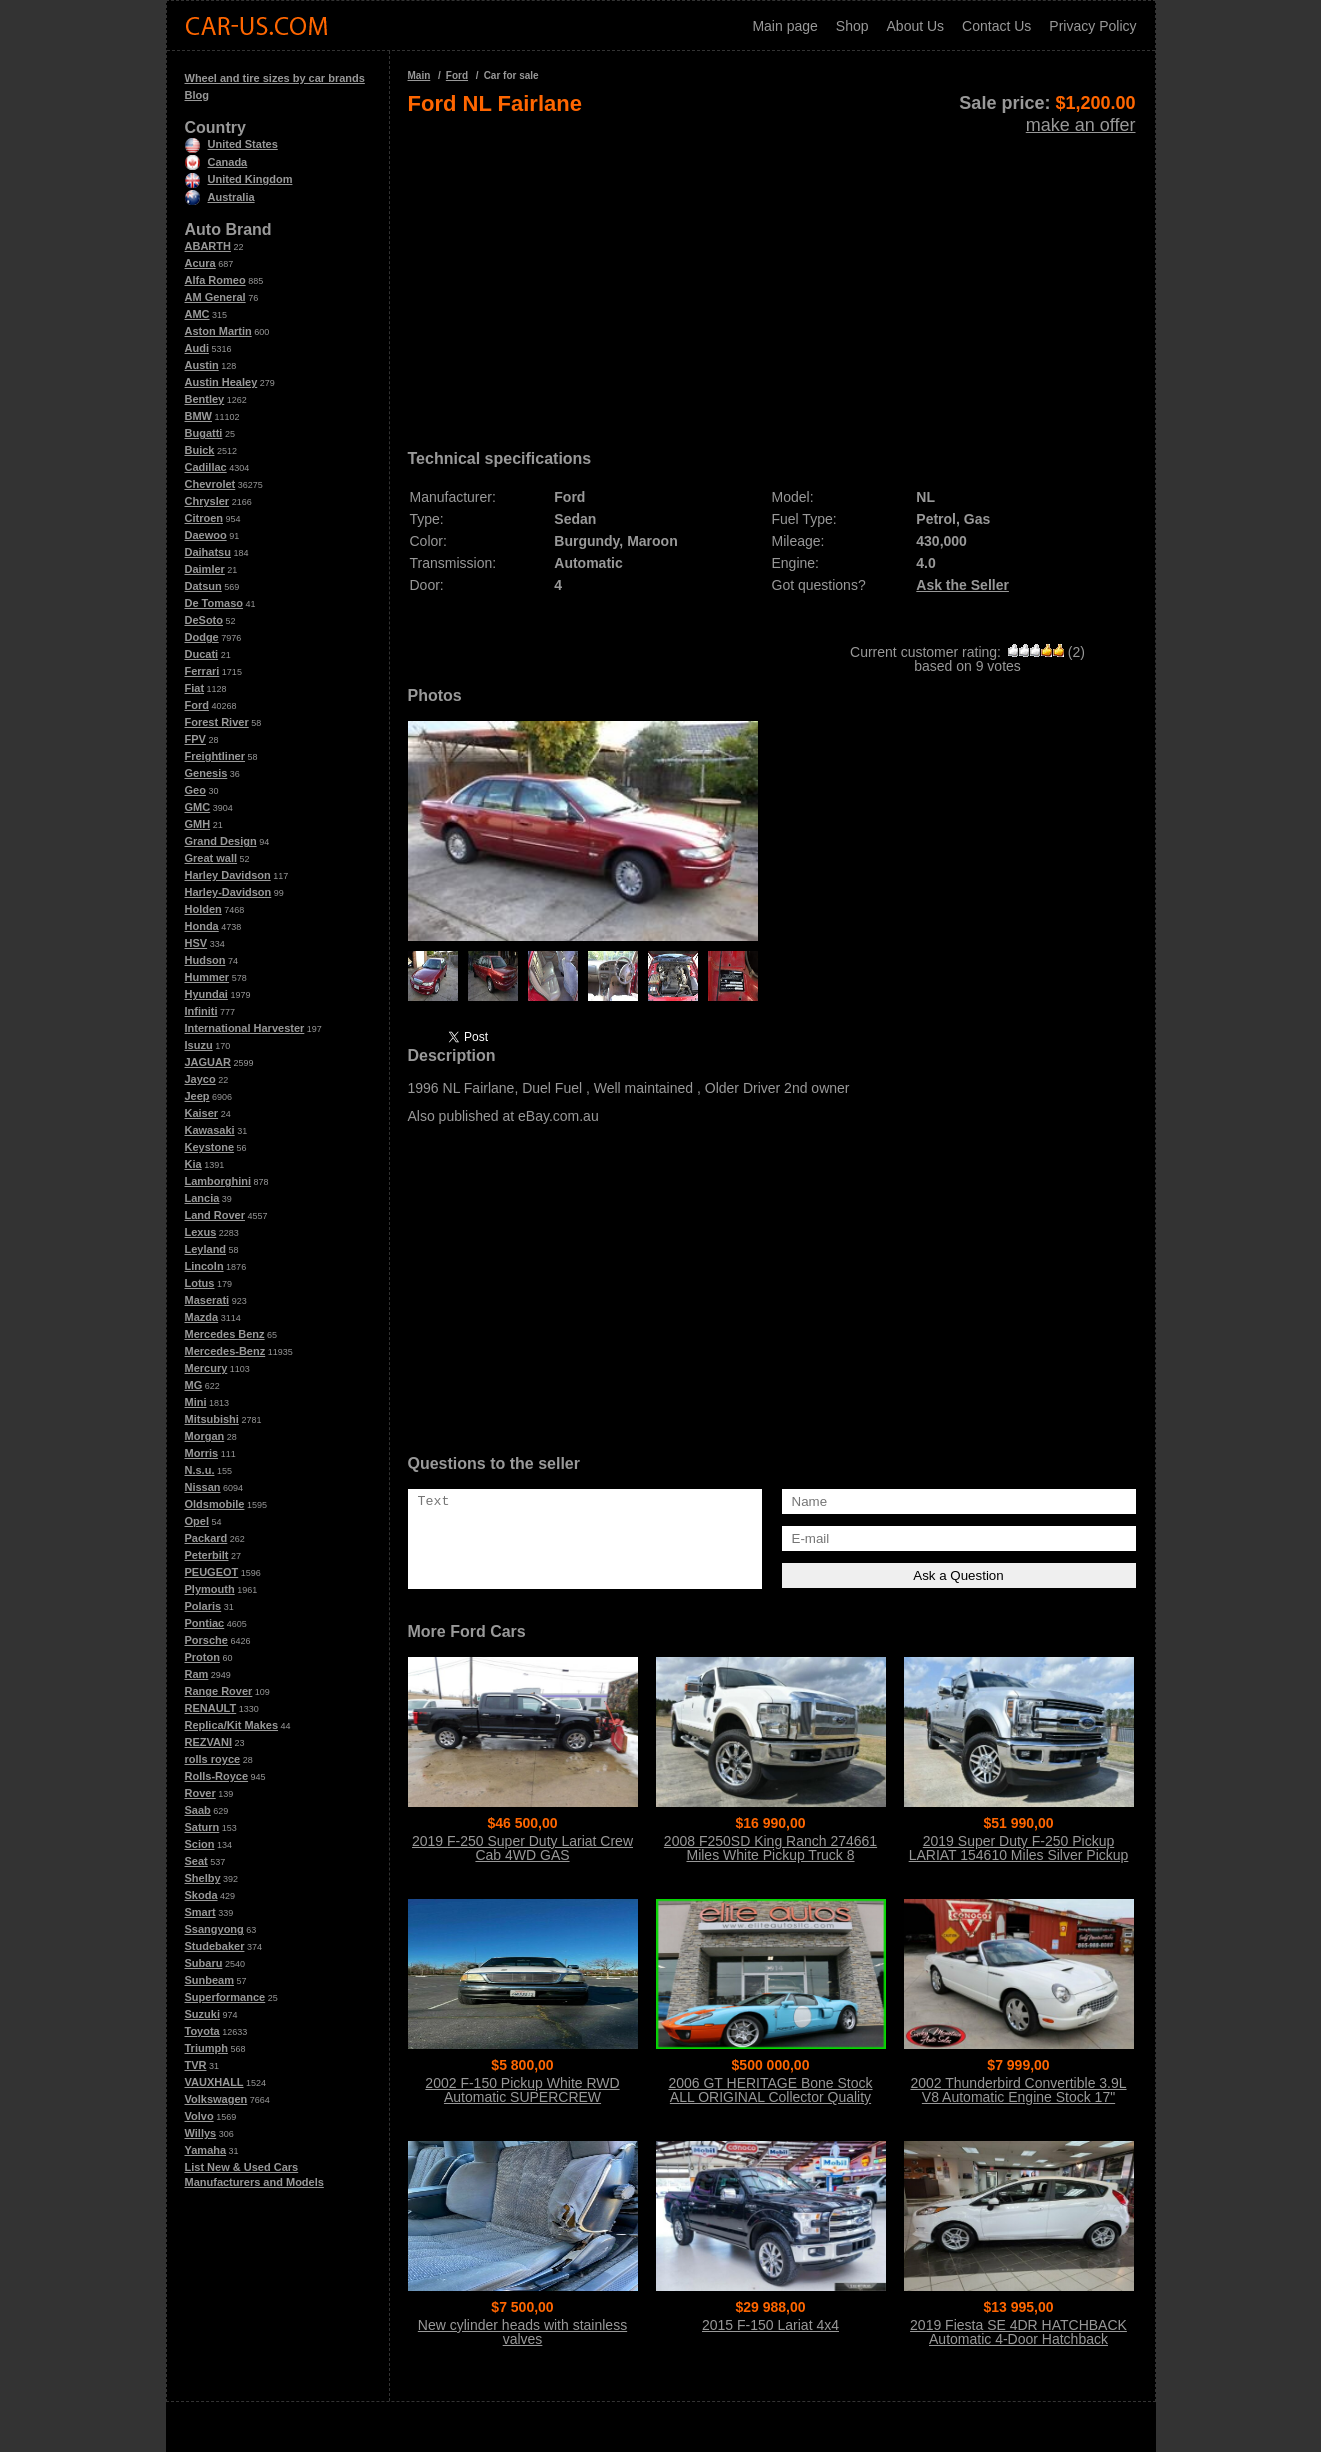  I want to click on Willys, so click(201, 2133).